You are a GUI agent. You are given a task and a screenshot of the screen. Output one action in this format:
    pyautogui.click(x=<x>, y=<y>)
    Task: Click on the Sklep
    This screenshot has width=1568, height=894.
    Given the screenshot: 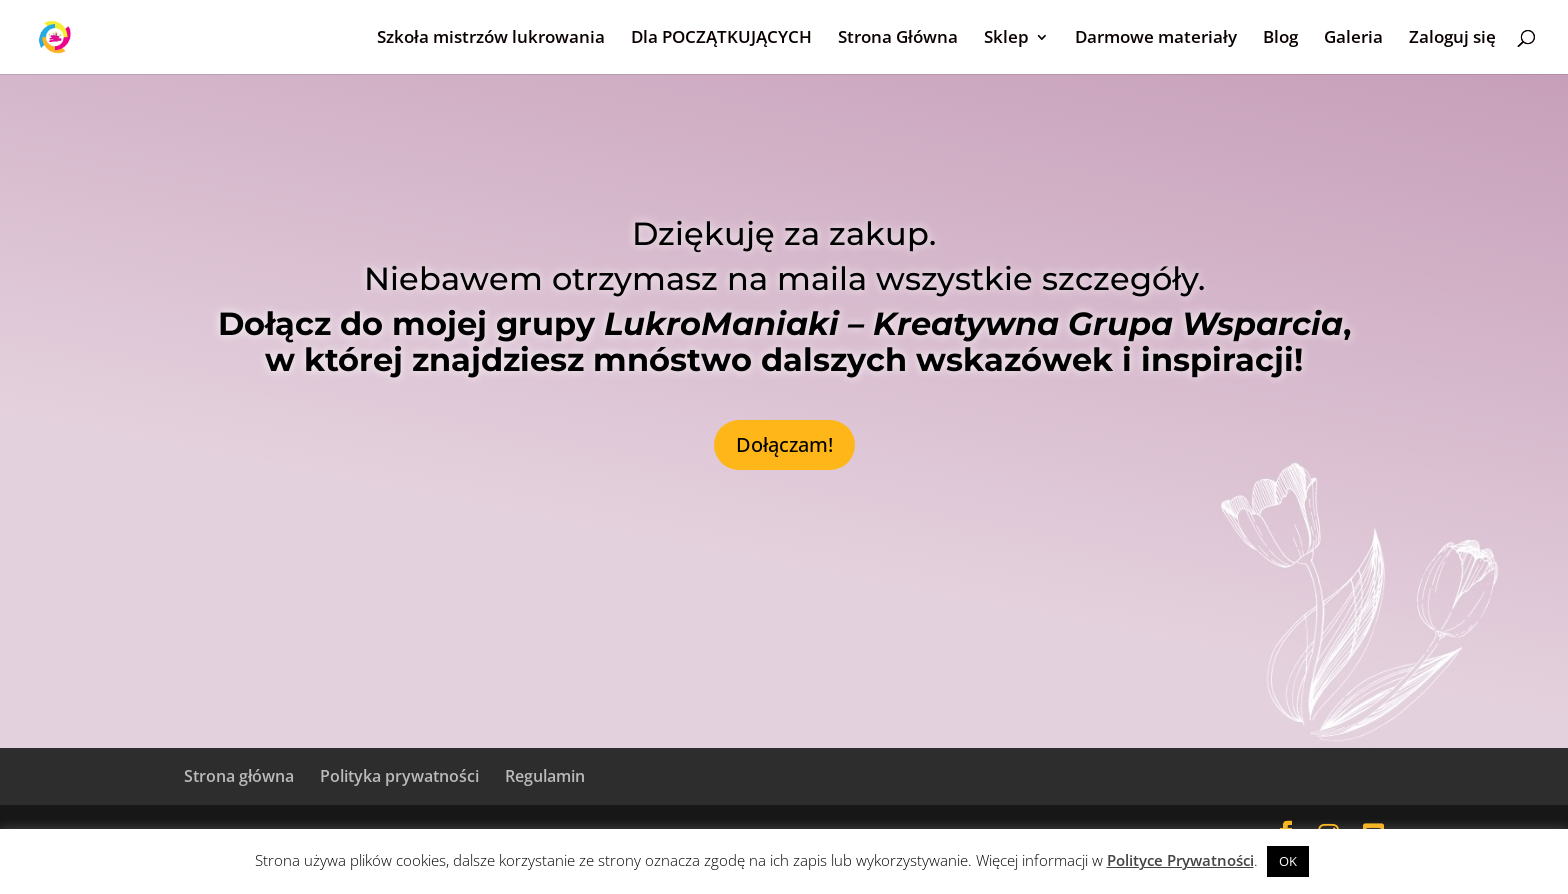 What is the action you would take?
    pyautogui.click(x=1006, y=39)
    